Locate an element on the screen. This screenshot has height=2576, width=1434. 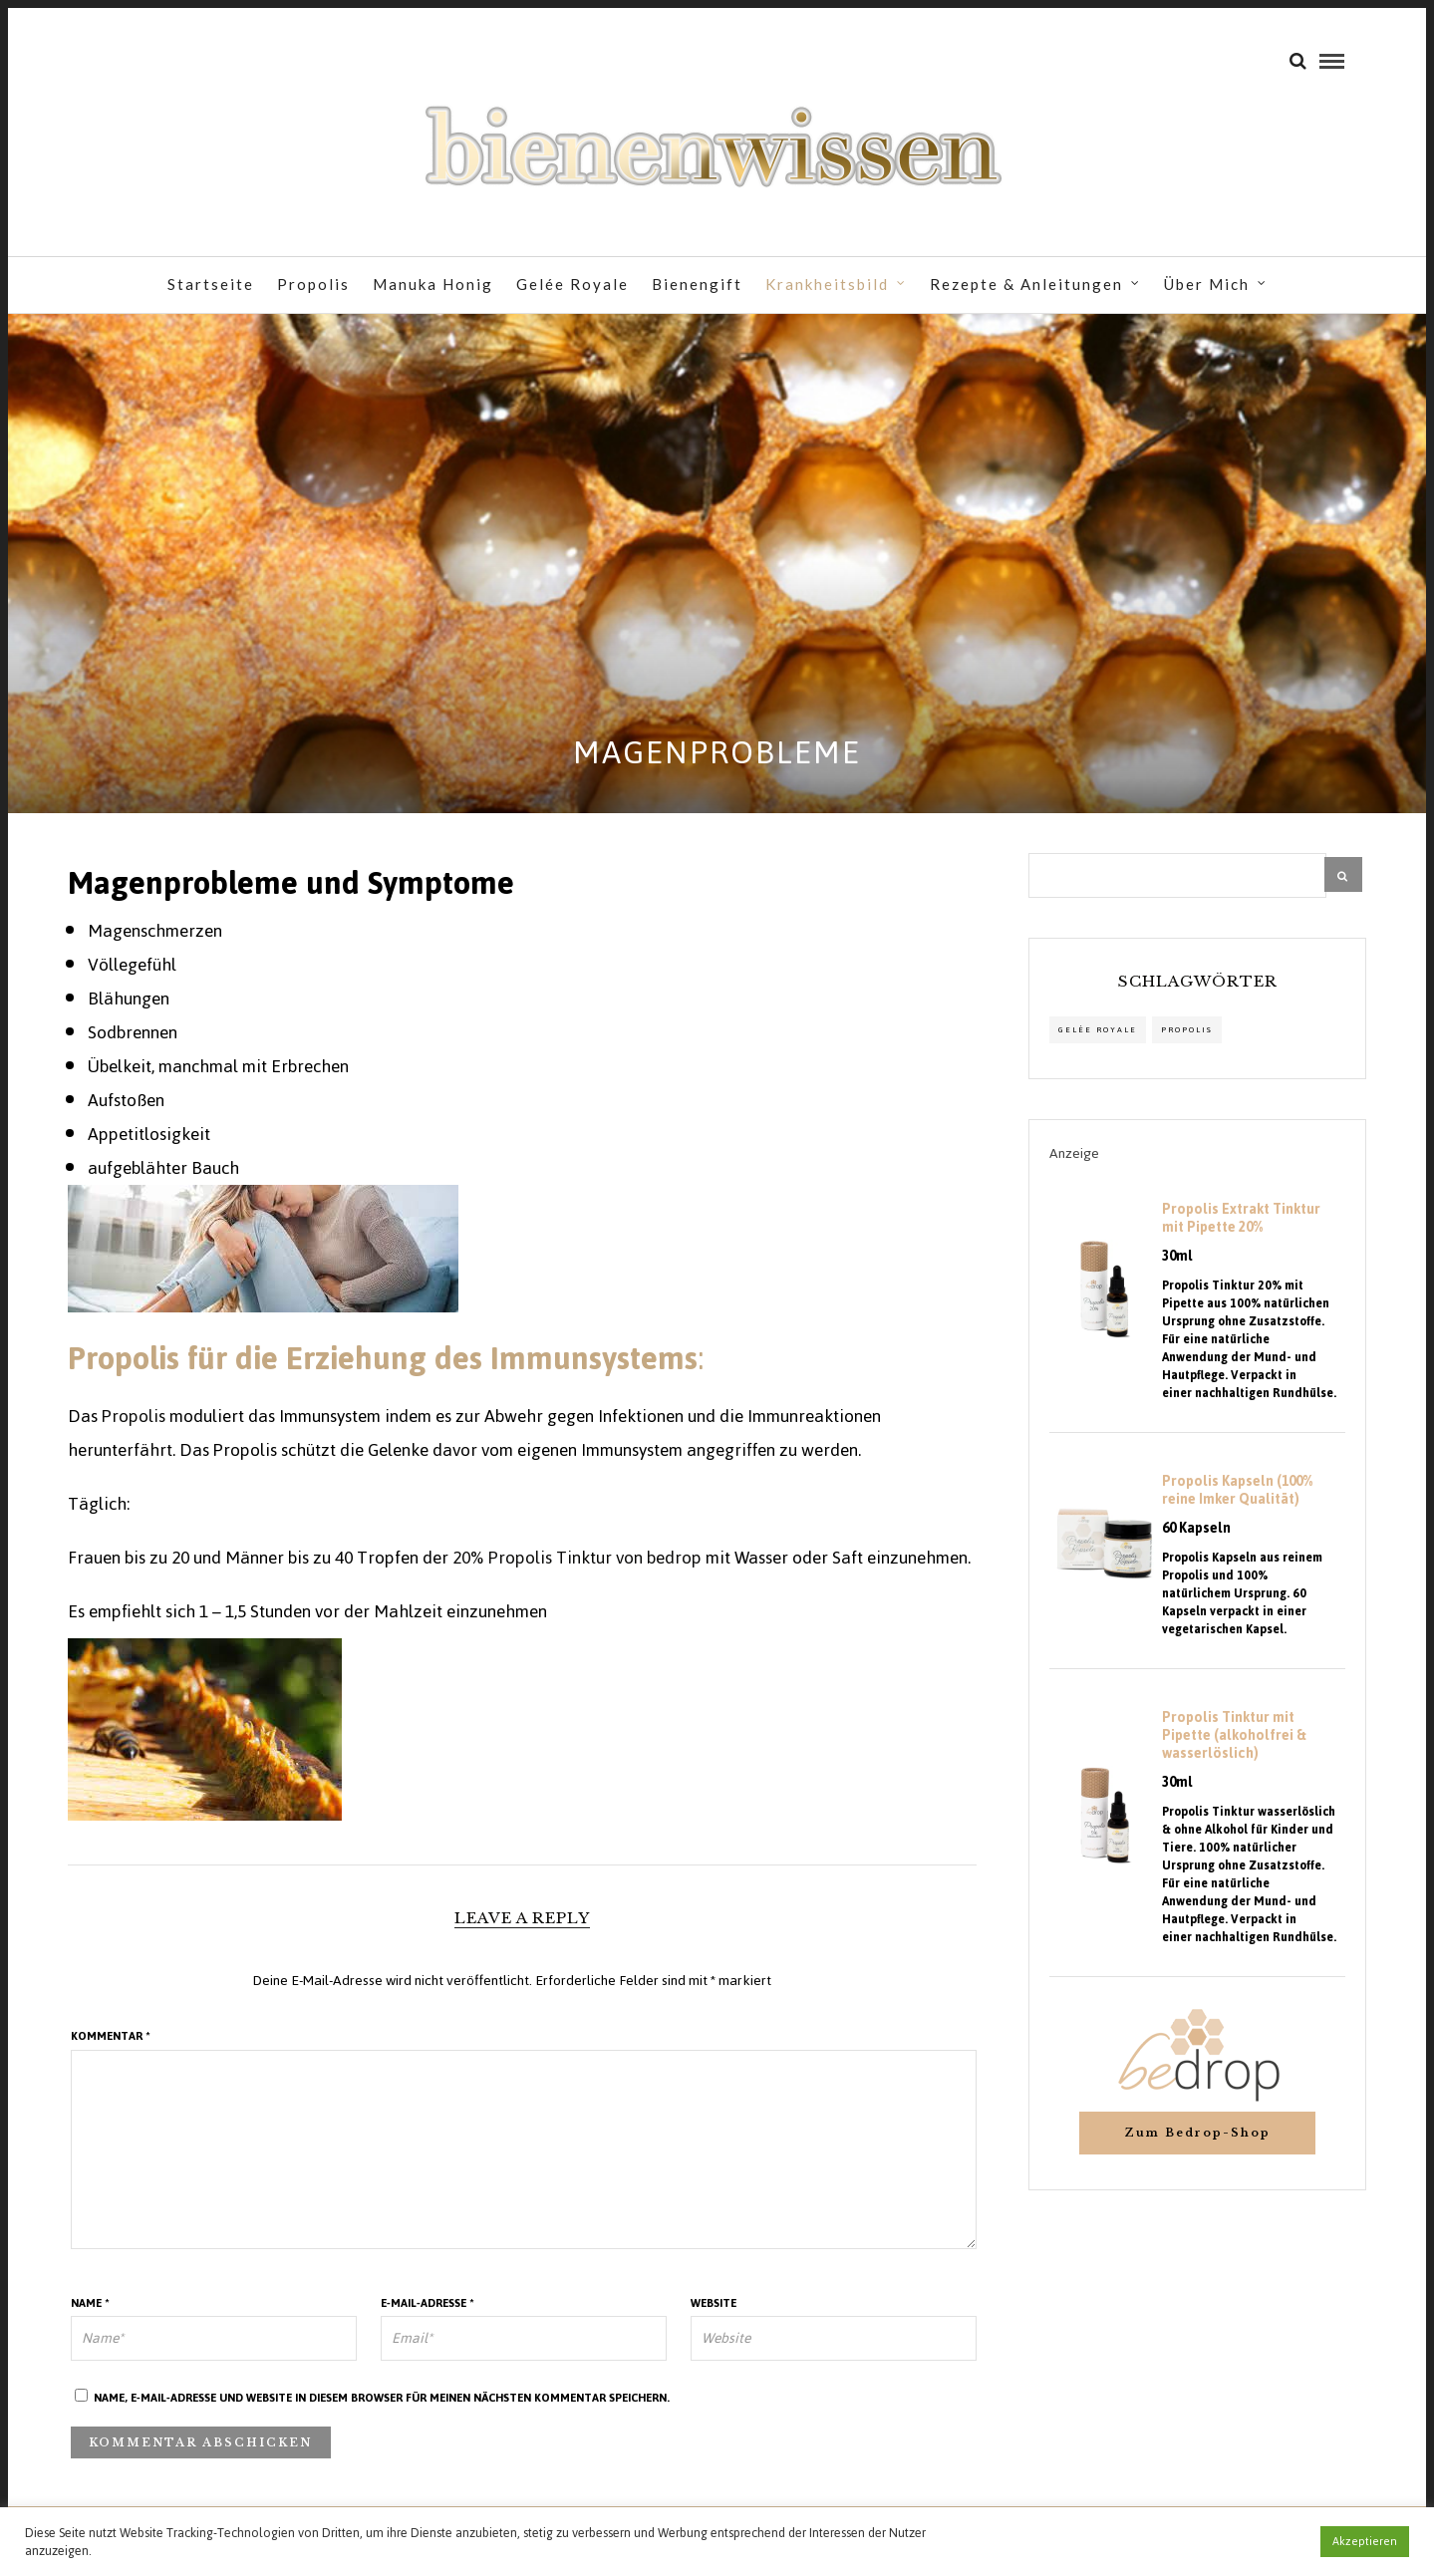
Zum Bedrop-Shop is located at coordinates (1197, 2142).